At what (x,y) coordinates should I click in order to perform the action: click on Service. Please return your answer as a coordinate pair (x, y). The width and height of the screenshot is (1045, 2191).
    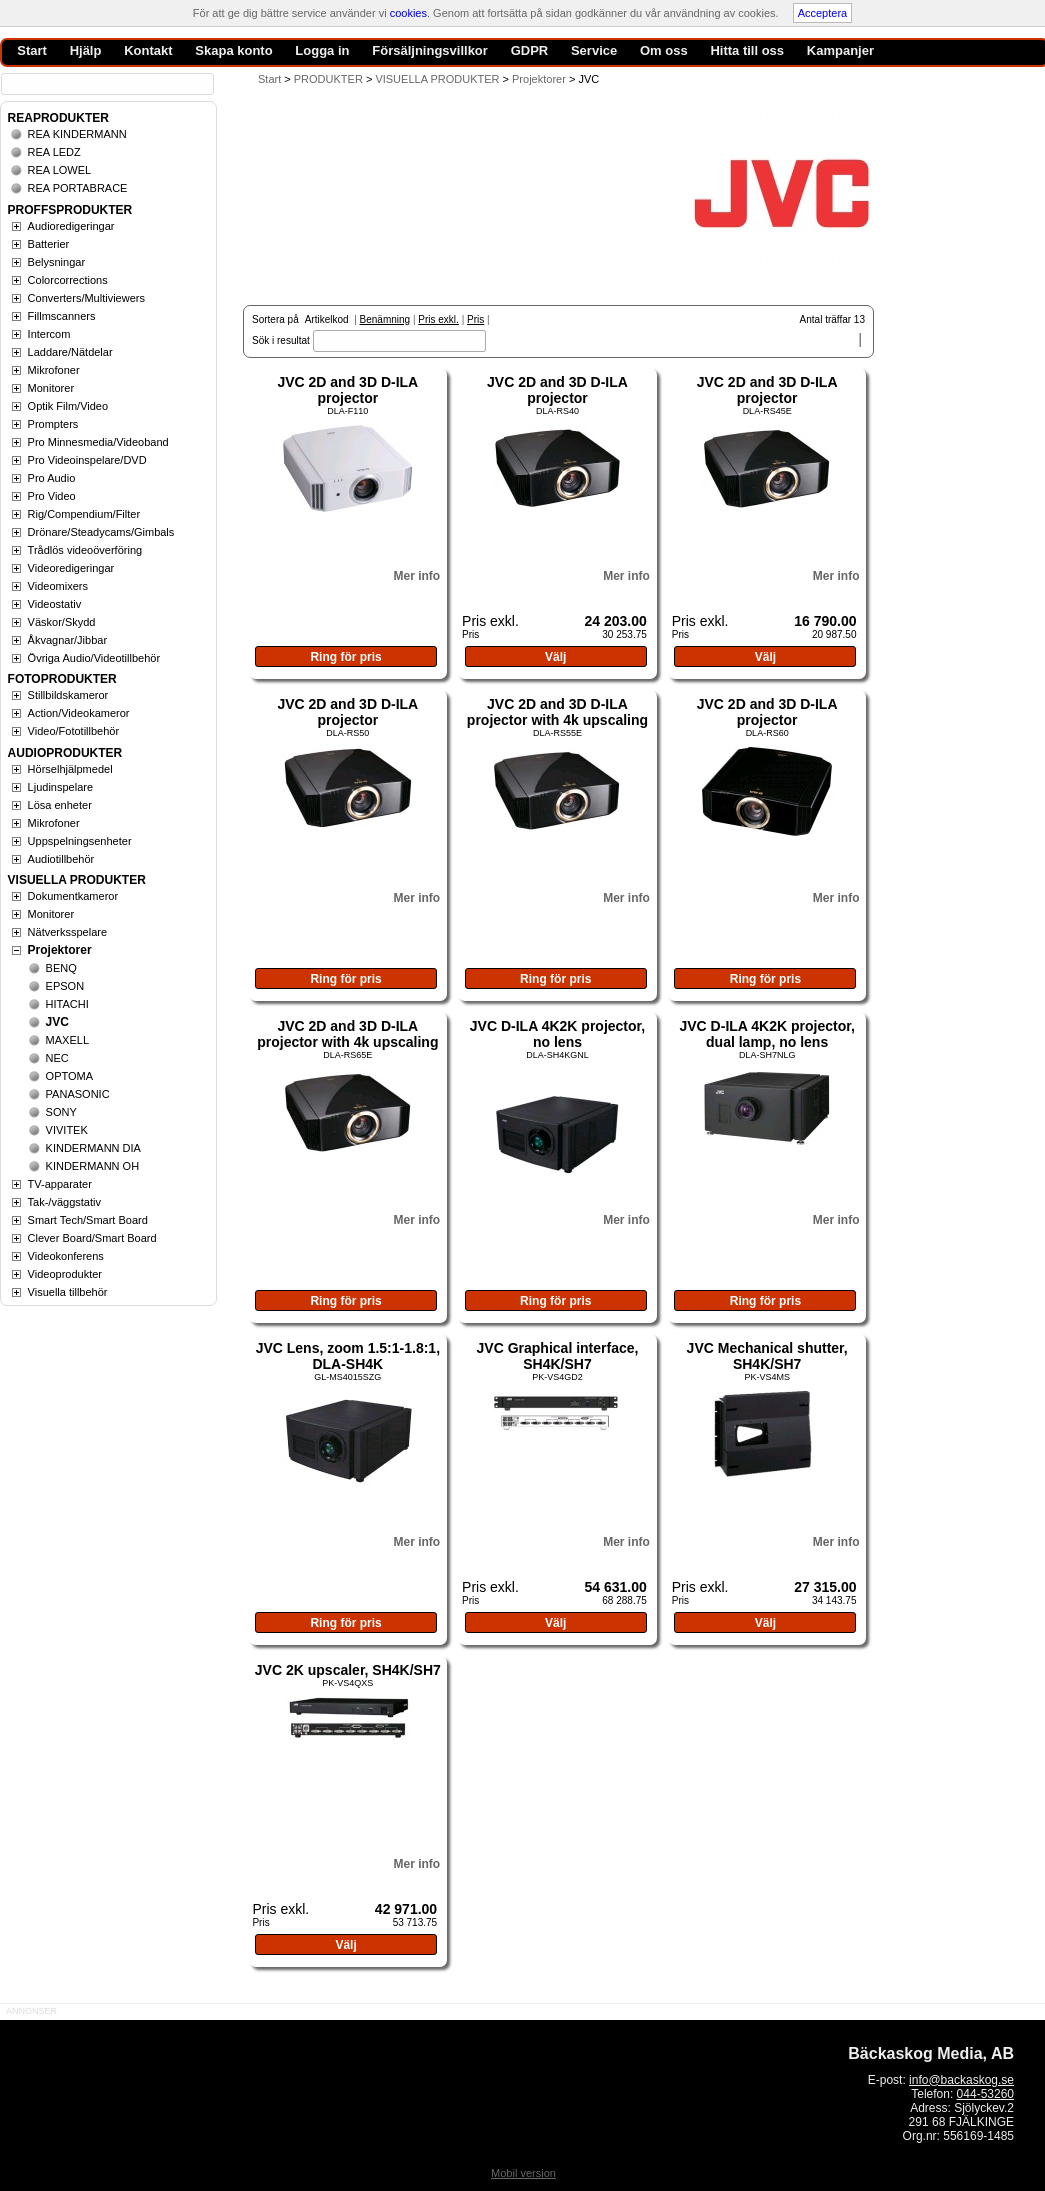
    Looking at the image, I should click on (594, 50).